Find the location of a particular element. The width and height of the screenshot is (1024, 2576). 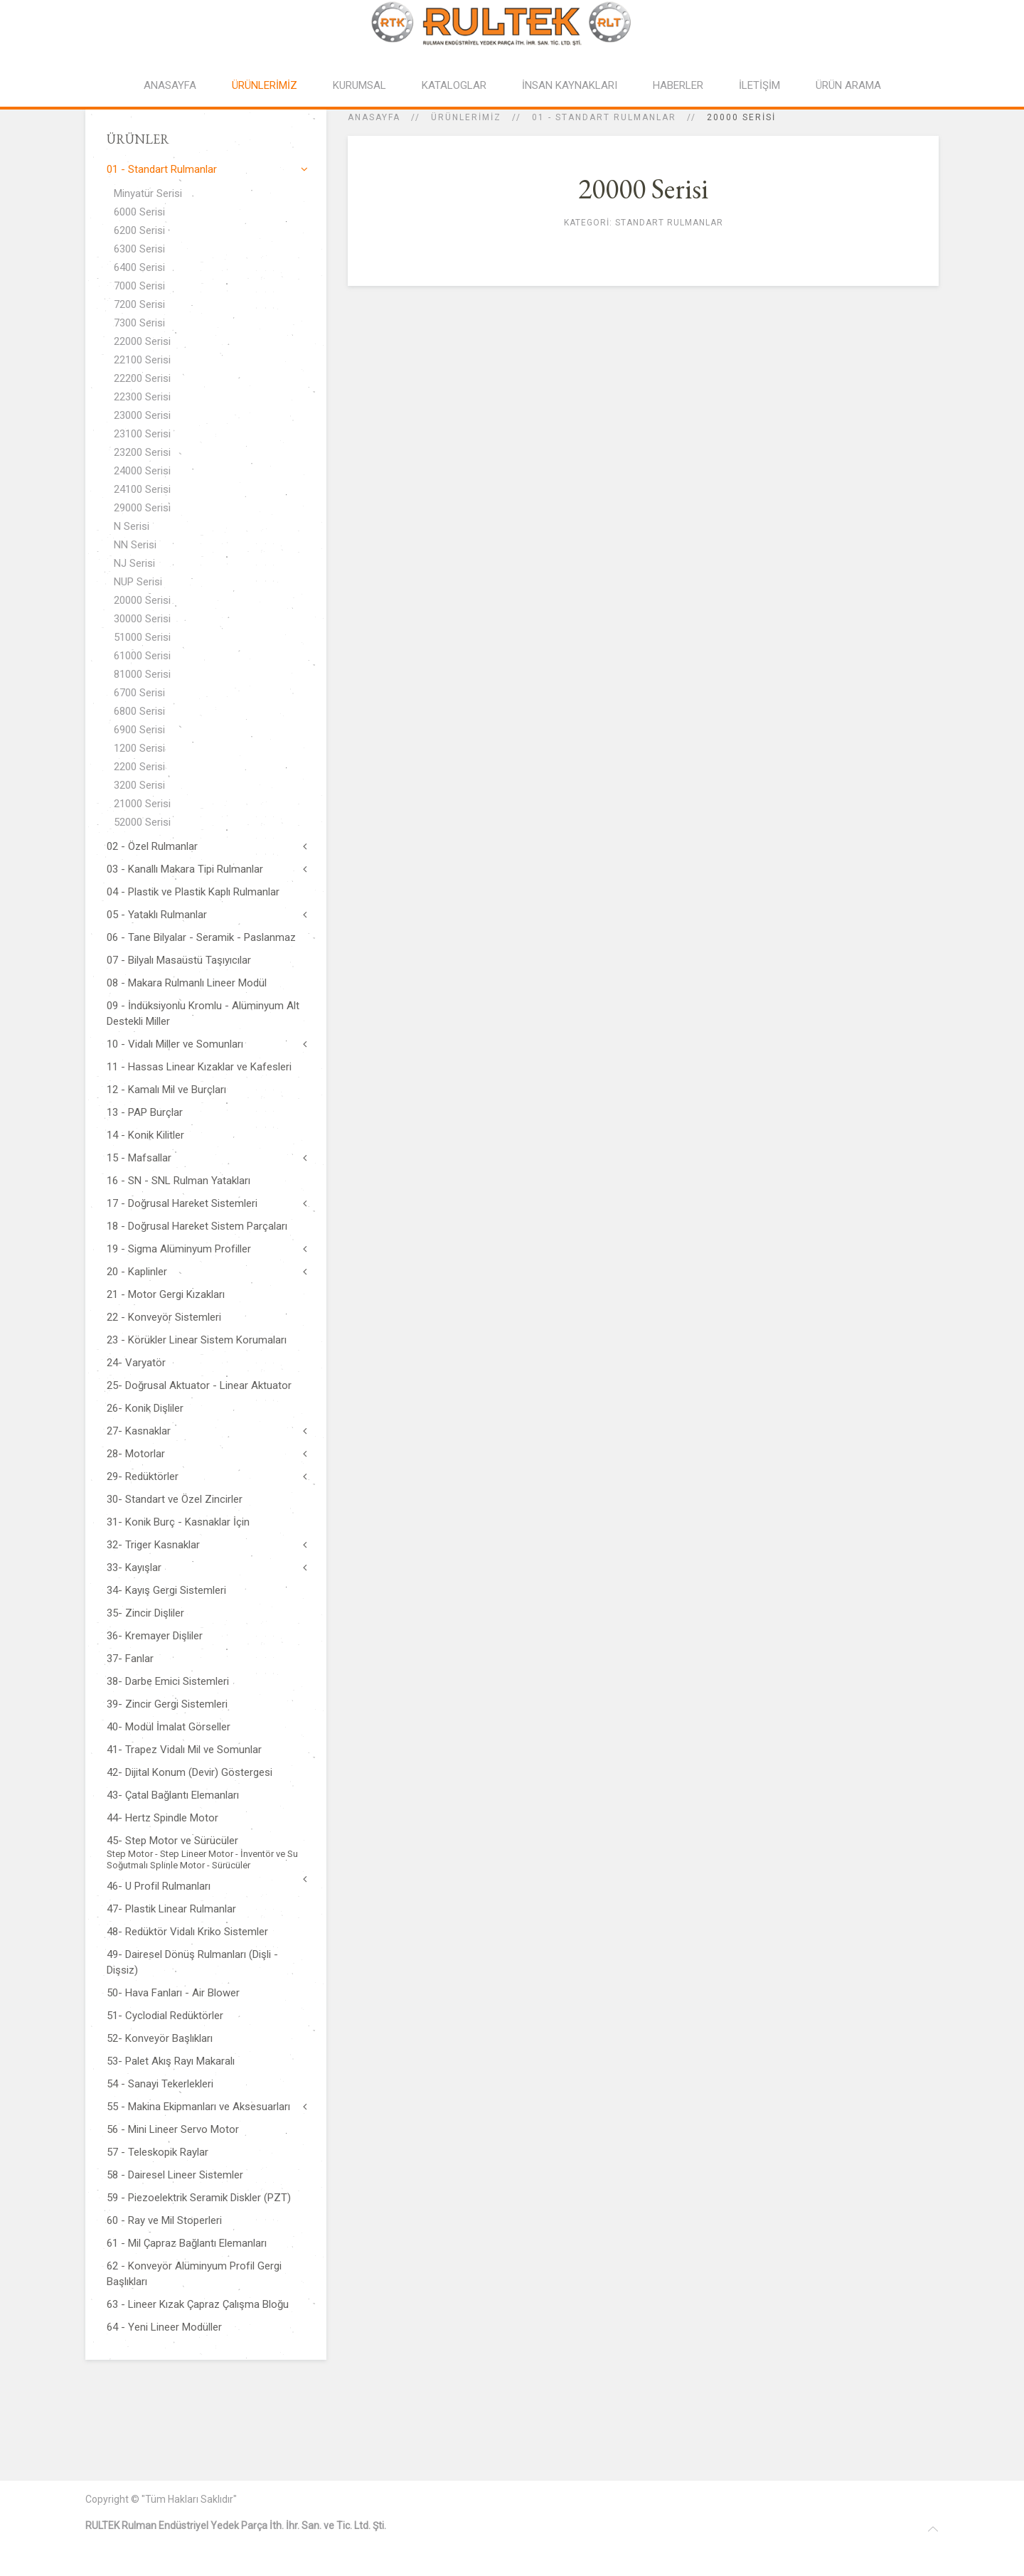

21000 Serisi is located at coordinates (142, 803).